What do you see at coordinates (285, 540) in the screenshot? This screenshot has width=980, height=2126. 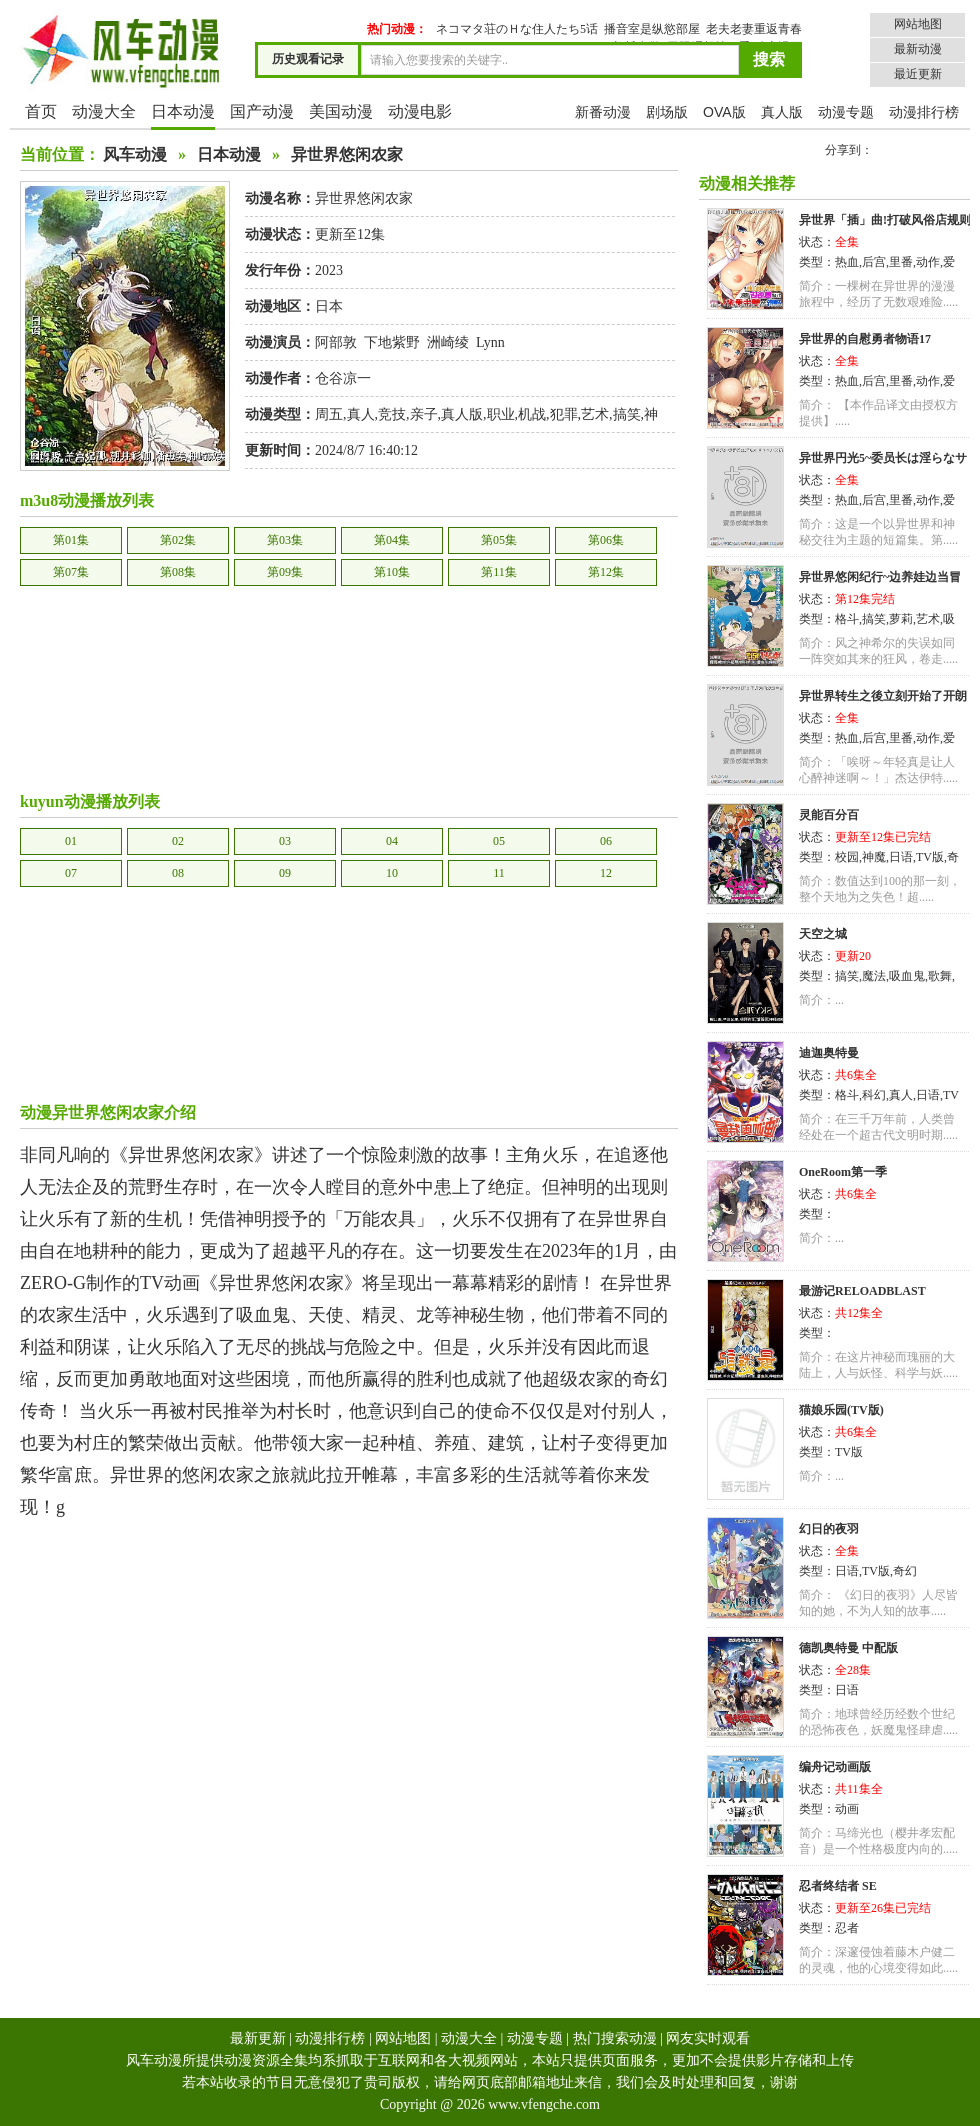 I see `第03集` at bounding box center [285, 540].